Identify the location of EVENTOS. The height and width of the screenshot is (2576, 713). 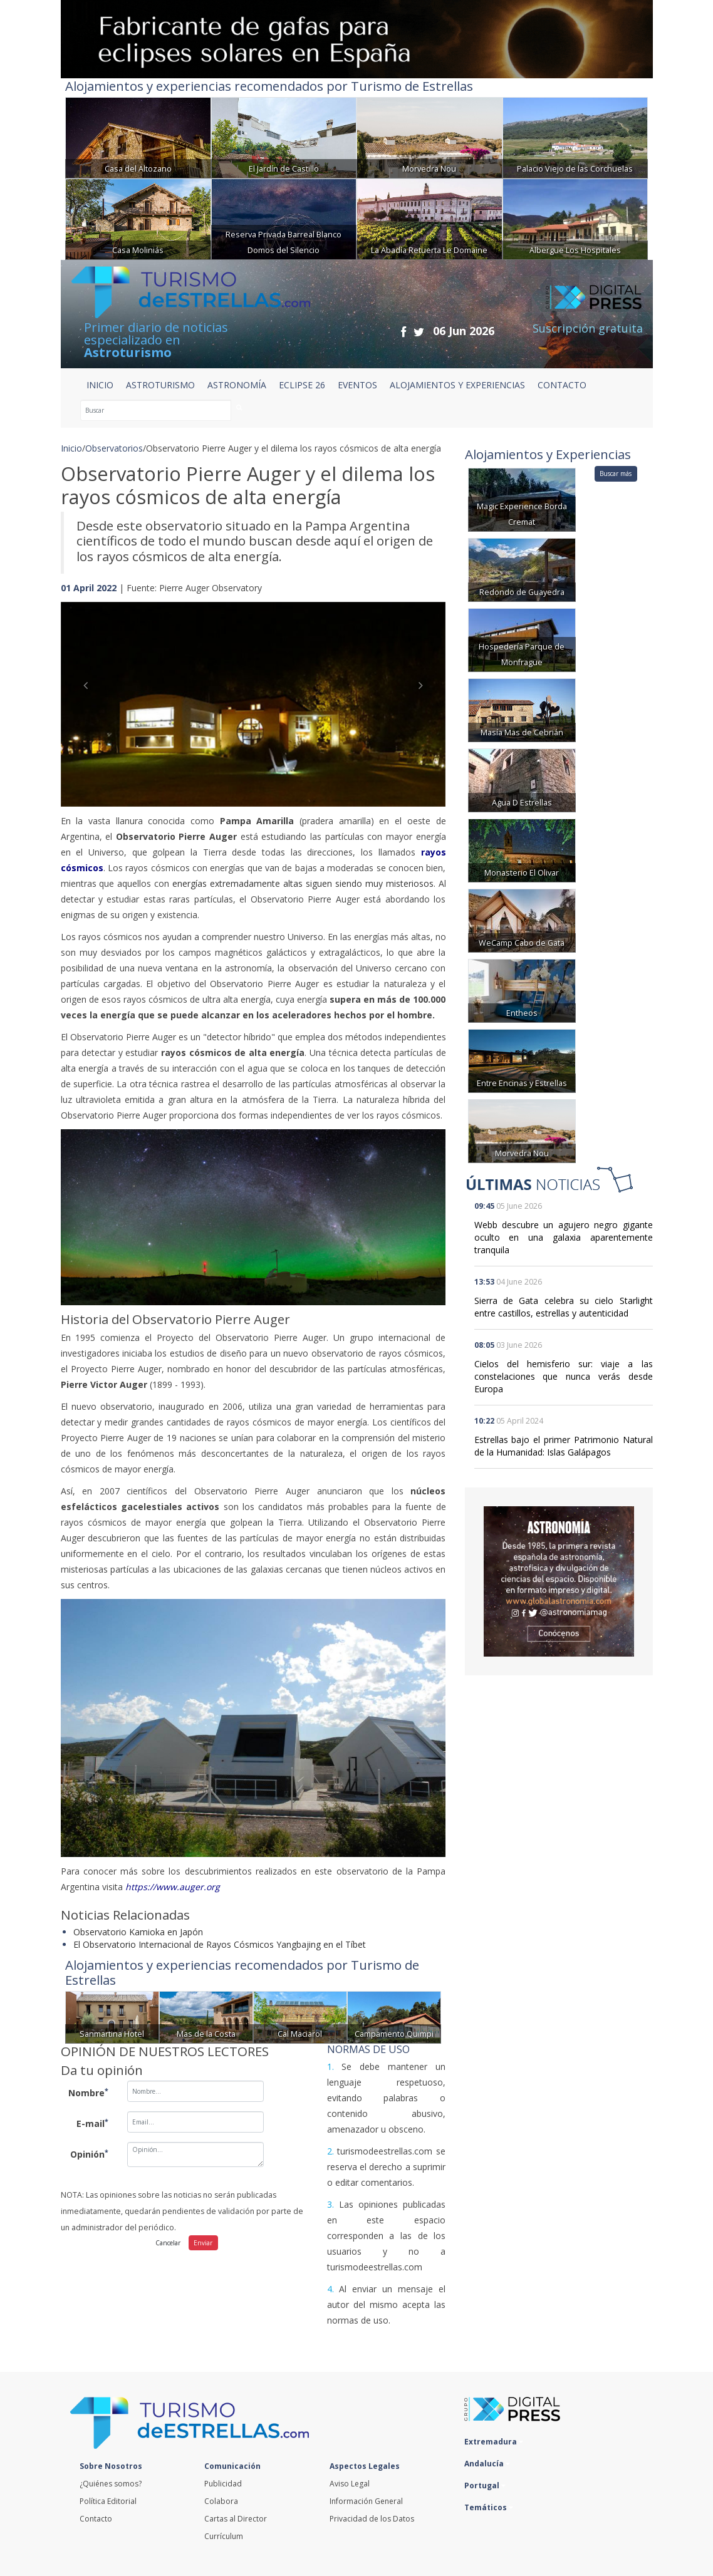
(357, 385).